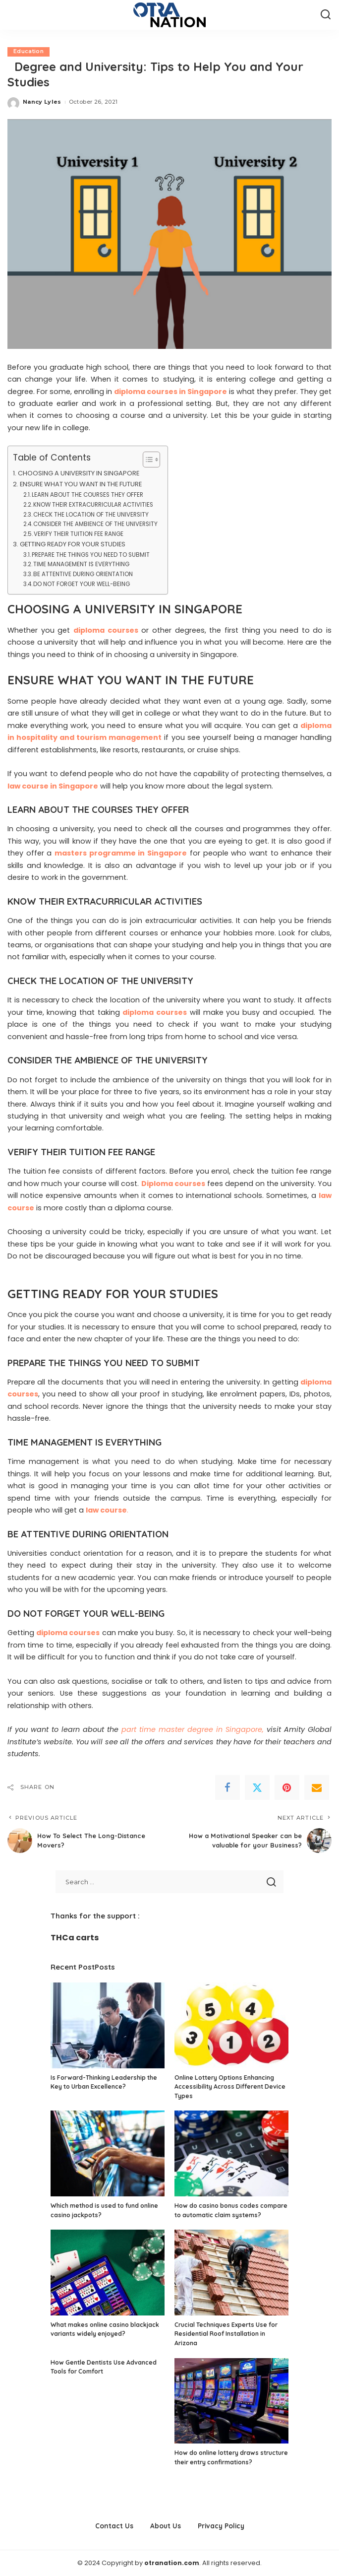 The height and width of the screenshot is (2576, 339). Describe the element at coordinates (316, 1787) in the screenshot. I see `[Email]` at that location.